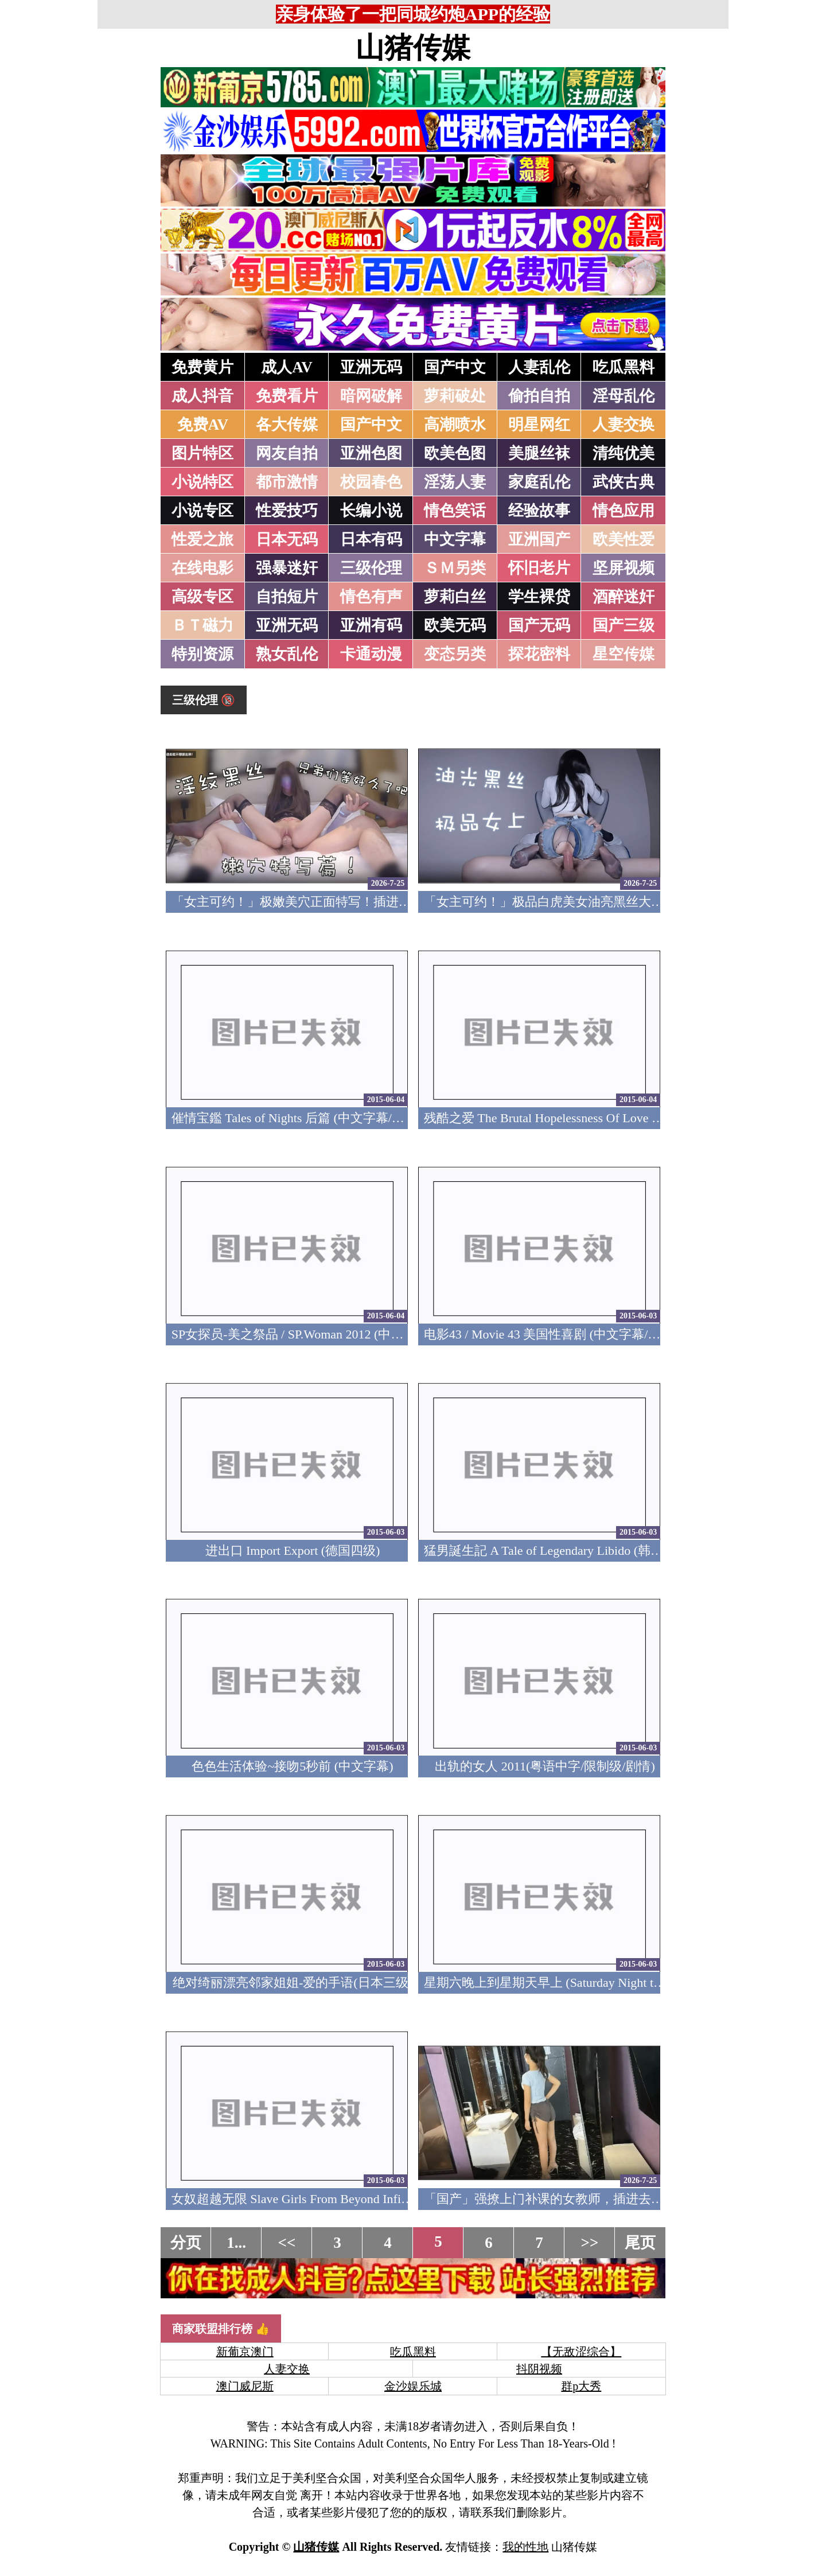 This screenshot has width=826, height=2576. What do you see at coordinates (539, 596) in the screenshot?
I see `学生裸贷` at bounding box center [539, 596].